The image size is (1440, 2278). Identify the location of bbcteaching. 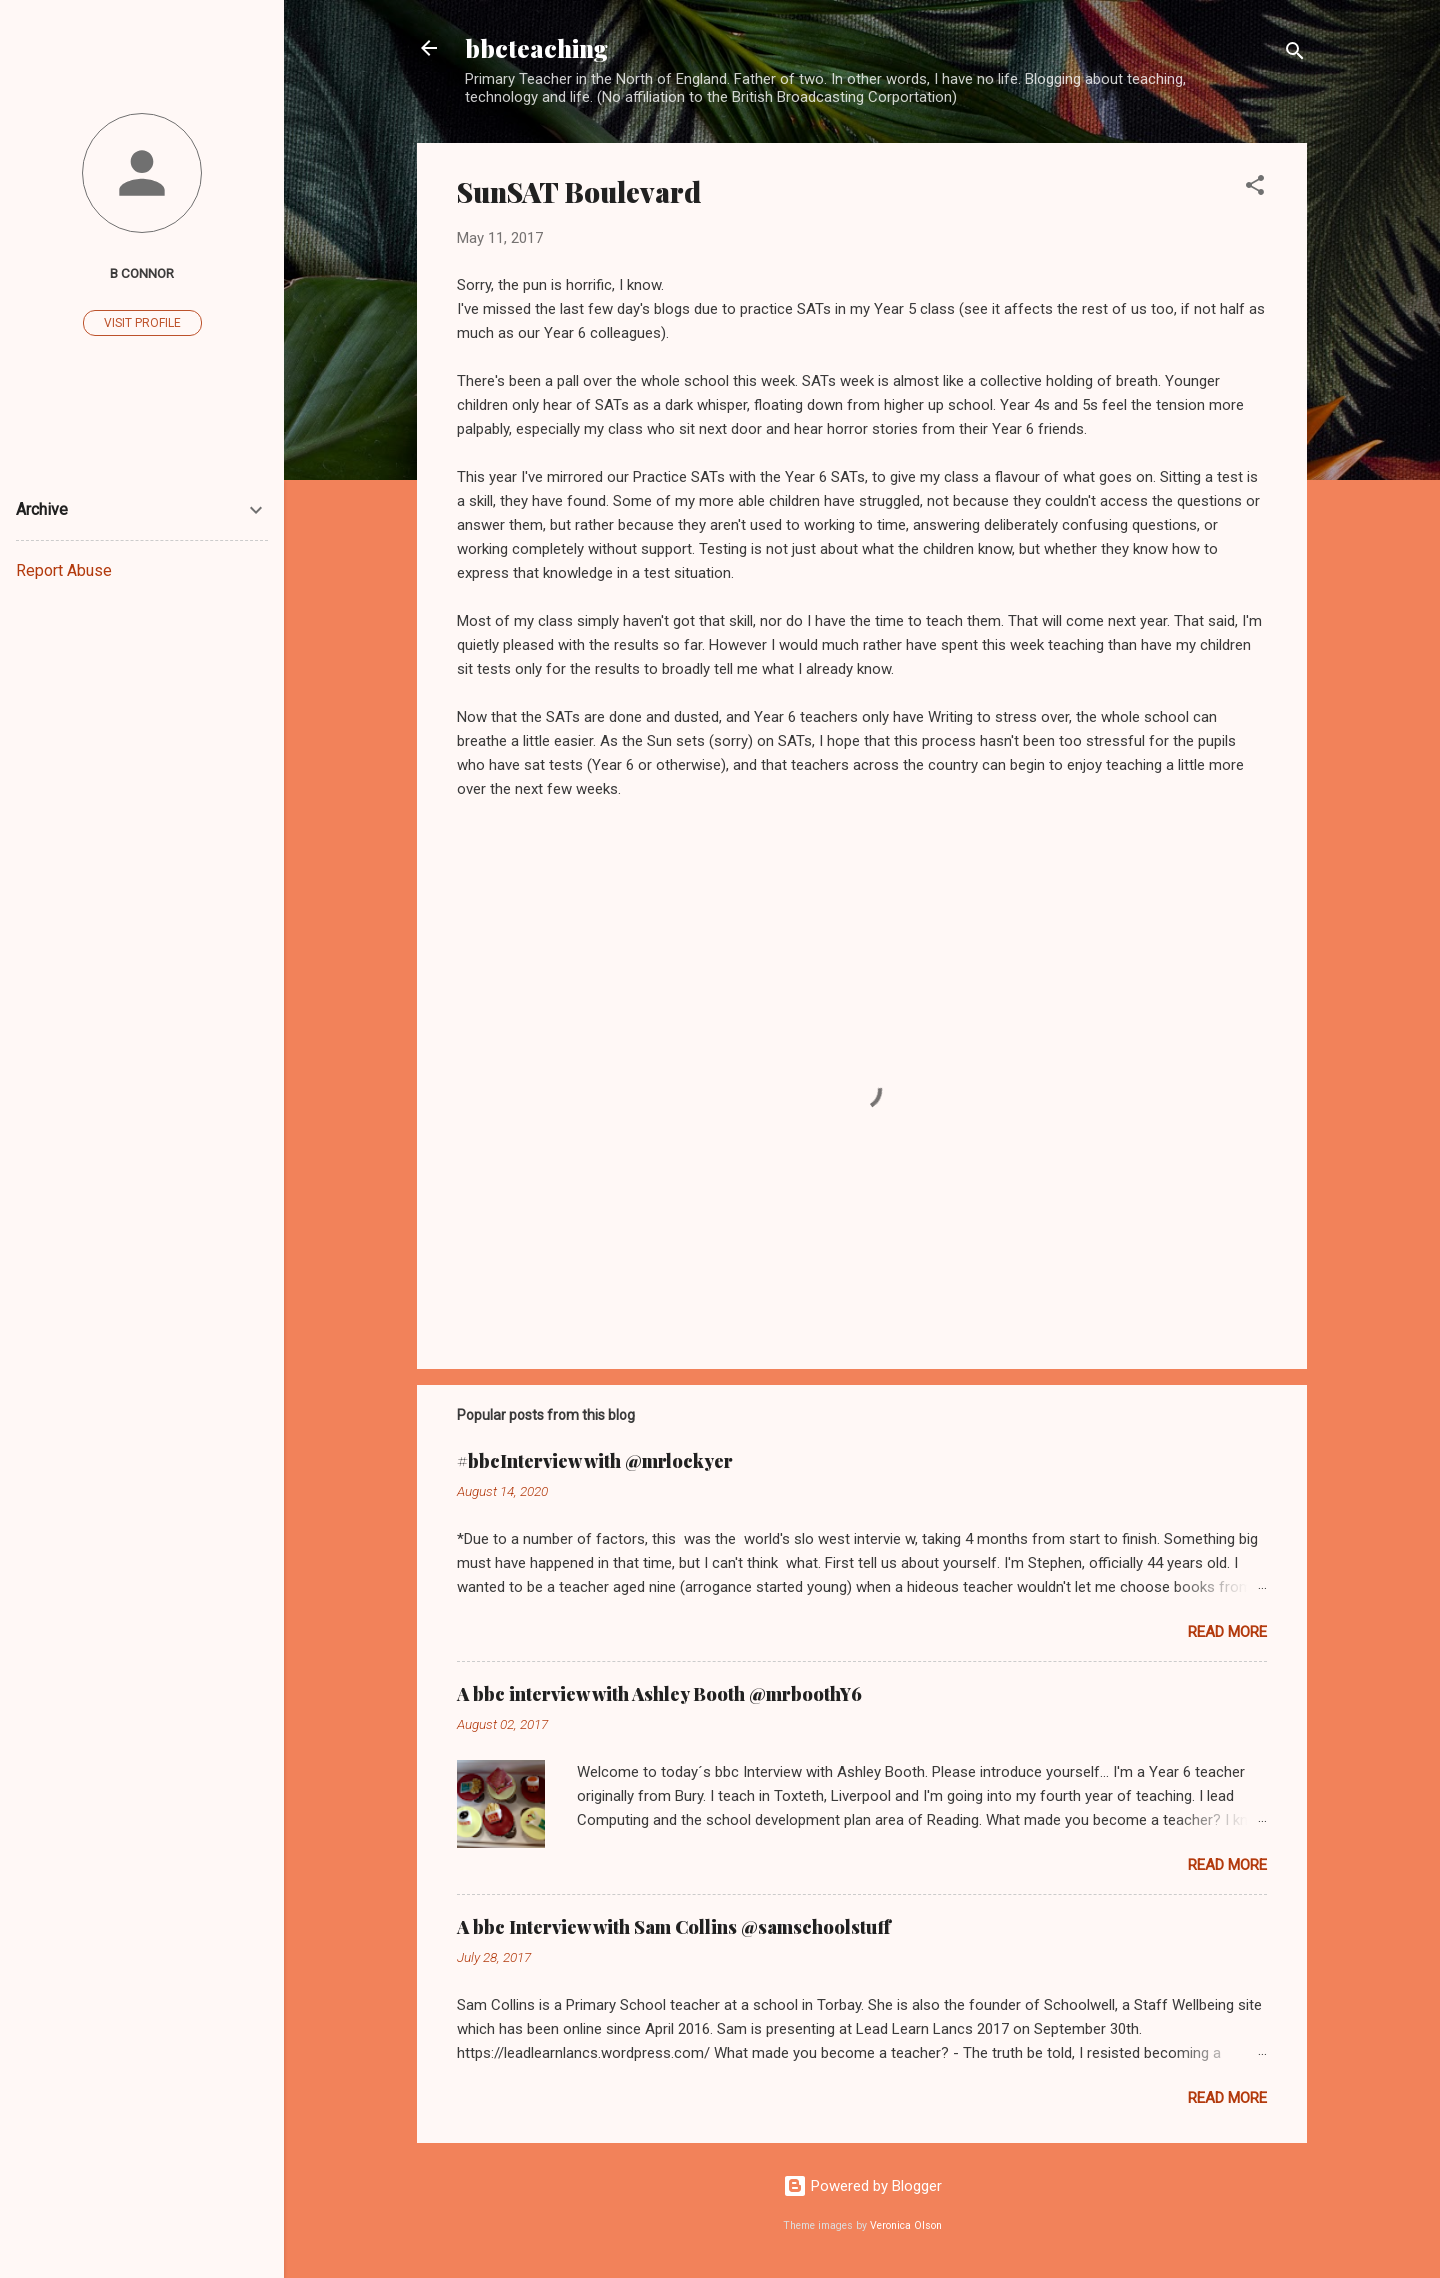
(536, 48).